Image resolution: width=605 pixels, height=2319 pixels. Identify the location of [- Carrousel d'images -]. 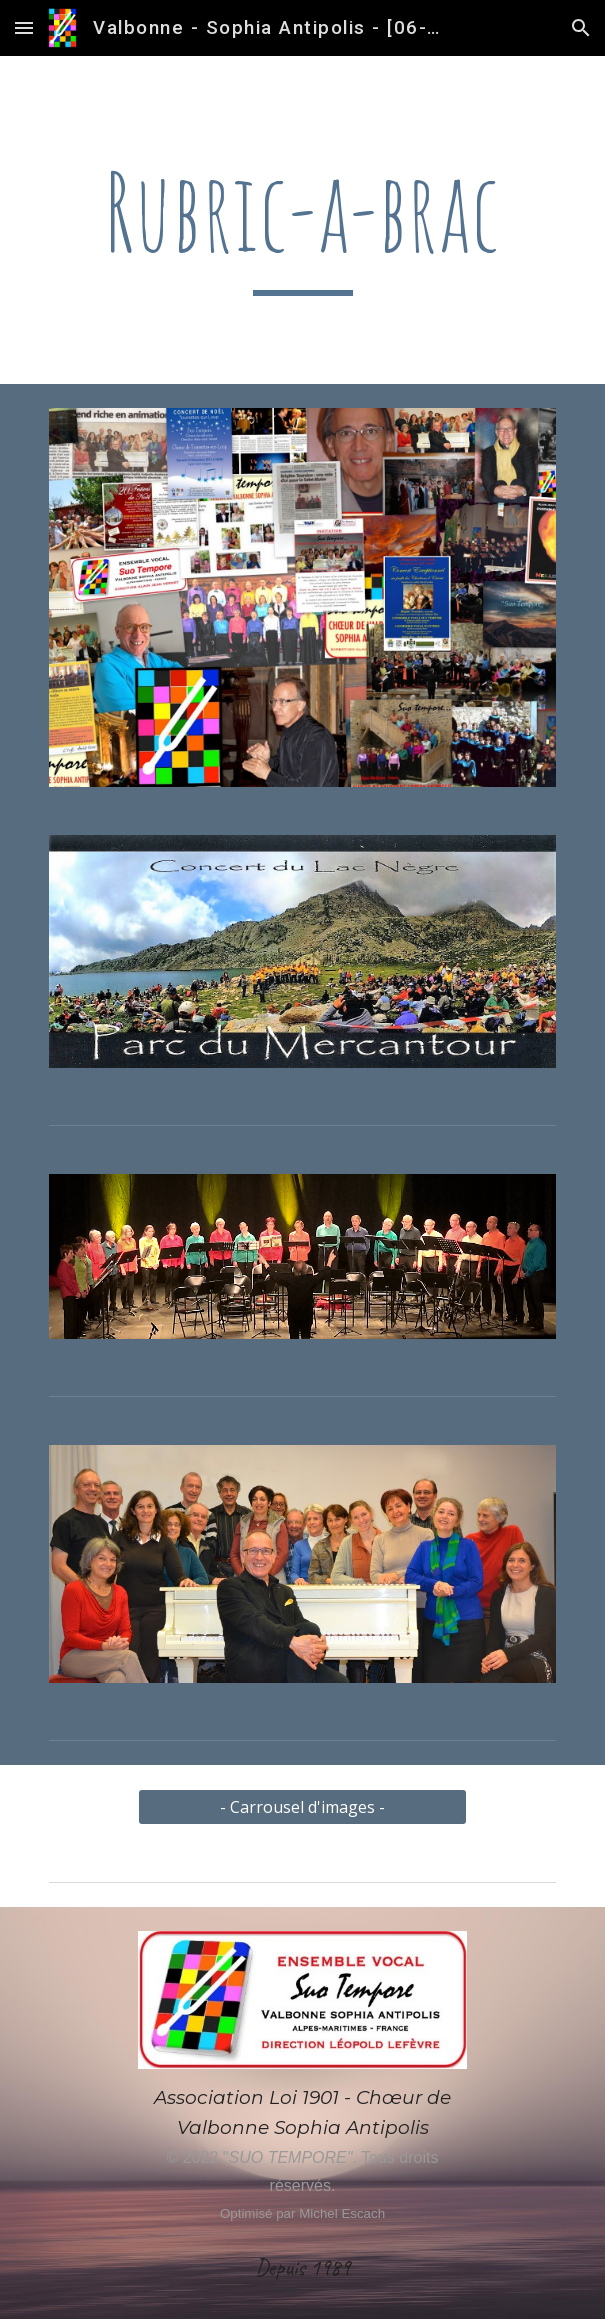
(302, 1807).